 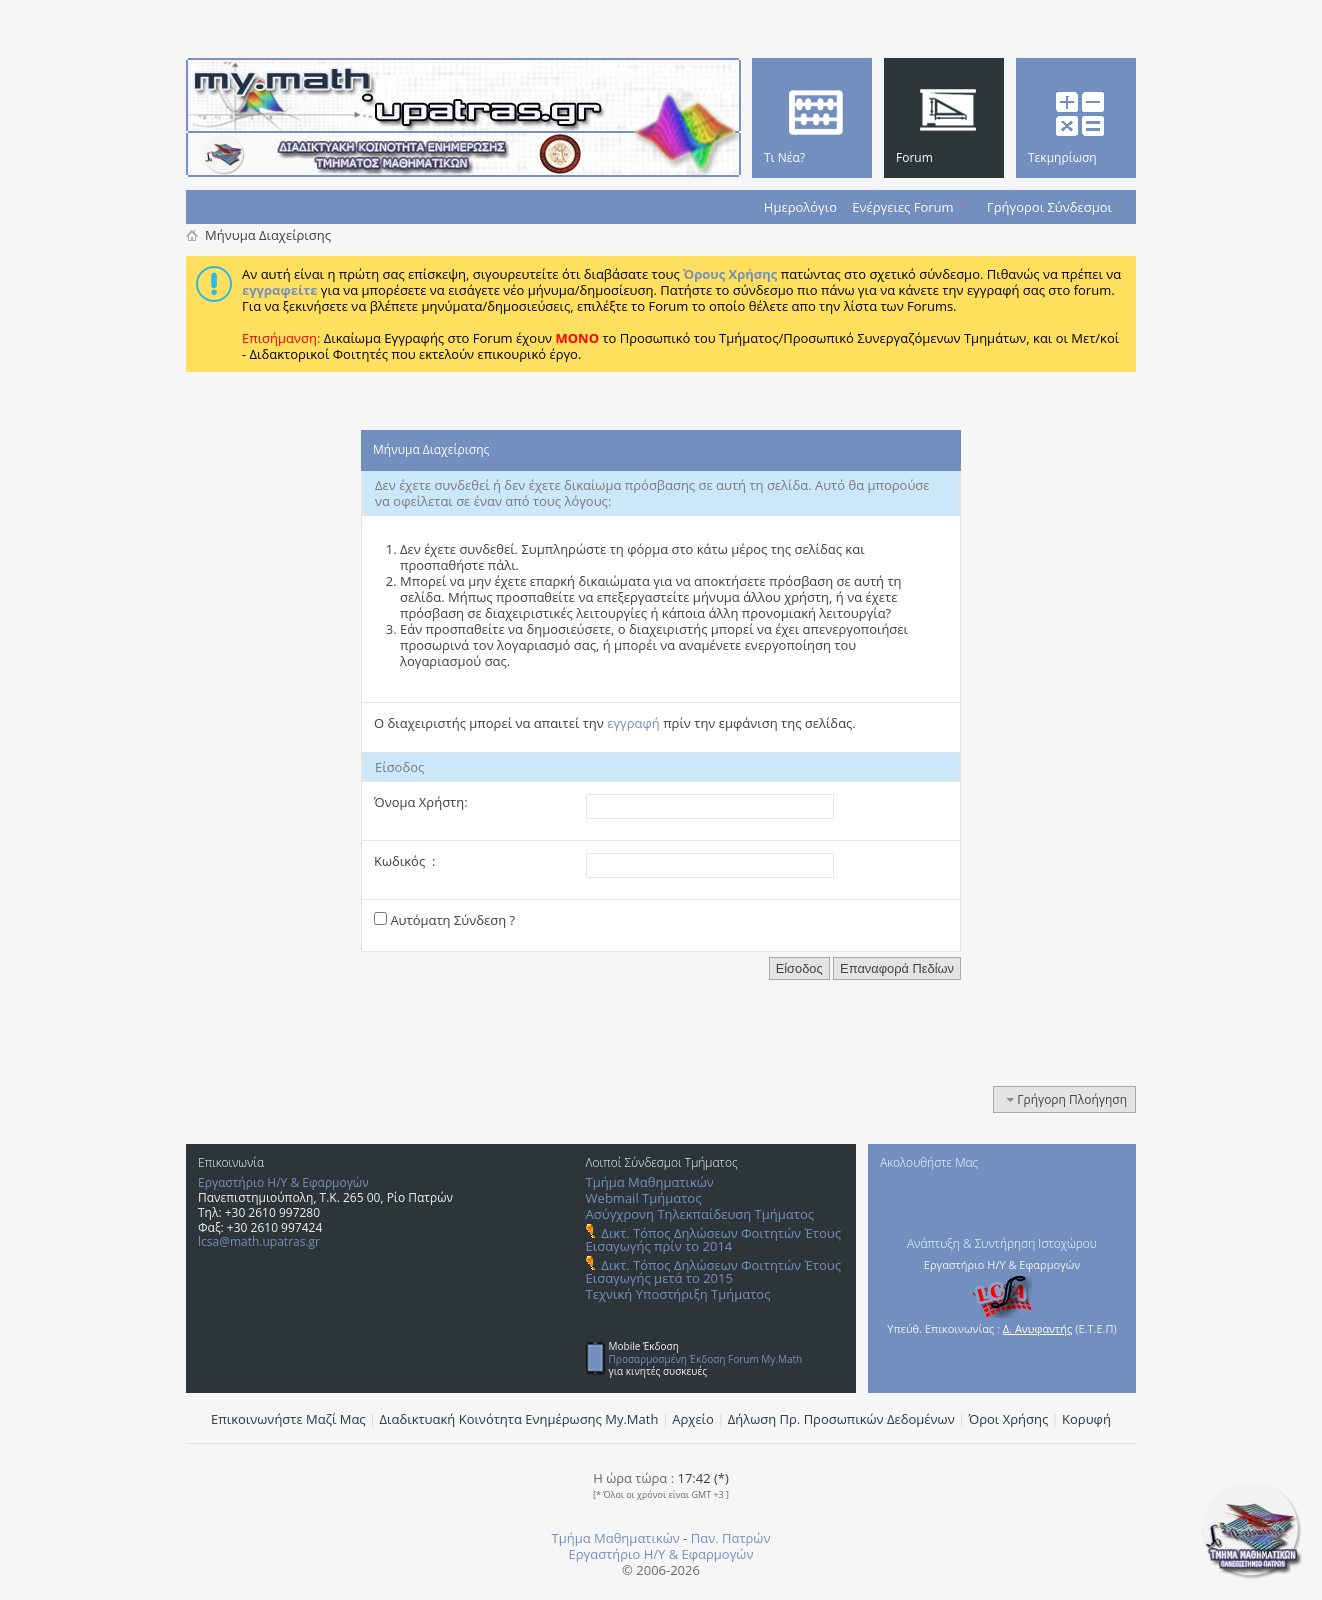 What do you see at coordinates (713, 1271) in the screenshot?
I see `Δικτ. Τόπος Δηλώσεων Φοιτητών Έτους Εισαγωγής μετά το 2015` at bounding box center [713, 1271].